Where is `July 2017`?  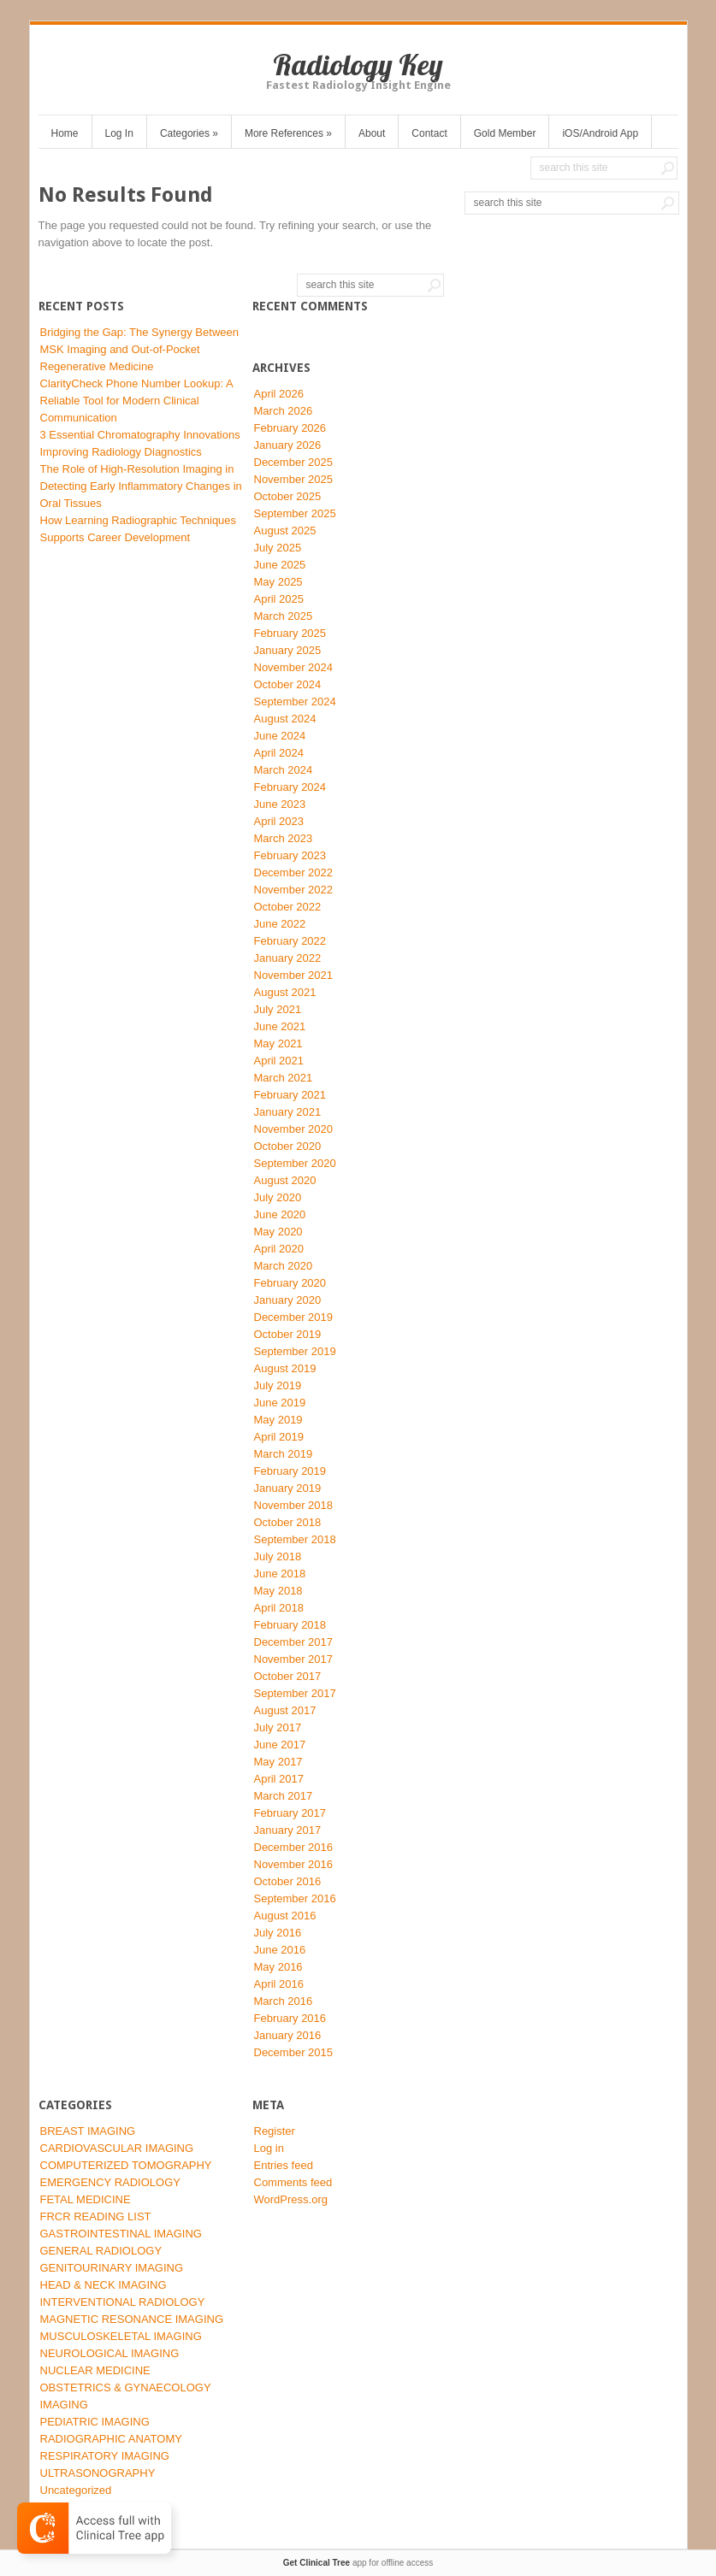 July 2017 is located at coordinates (278, 1727).